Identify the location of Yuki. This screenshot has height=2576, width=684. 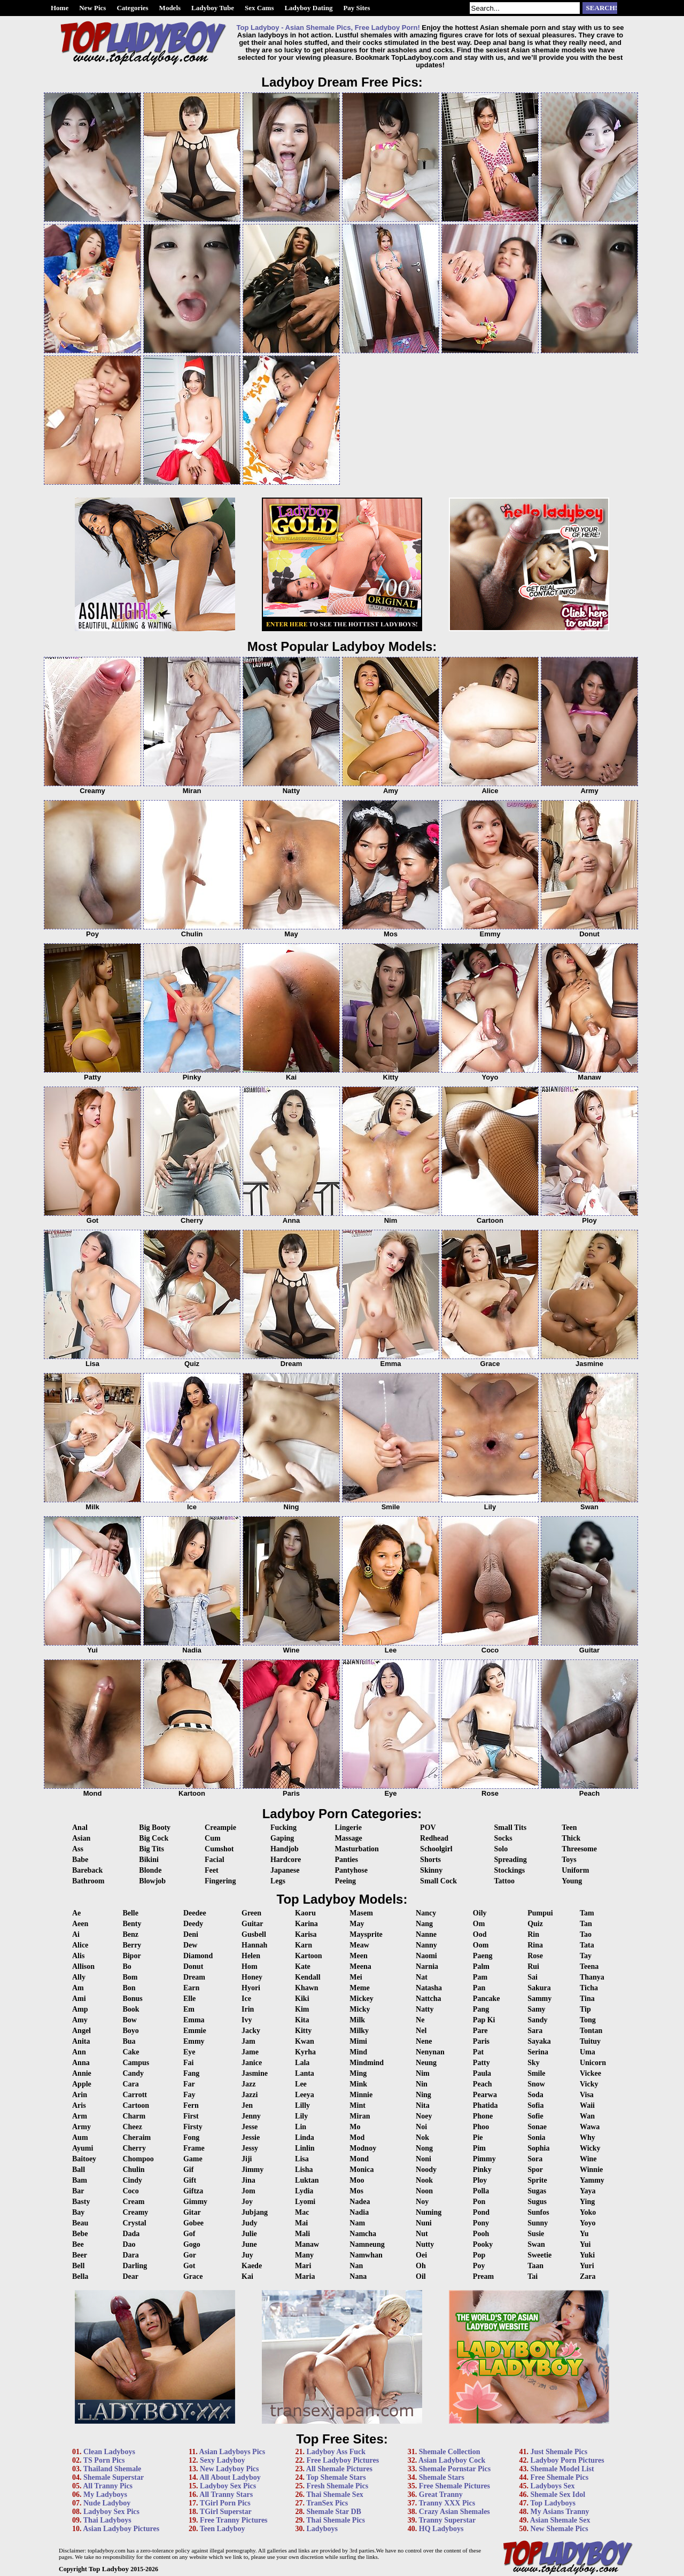
(587, 2255).